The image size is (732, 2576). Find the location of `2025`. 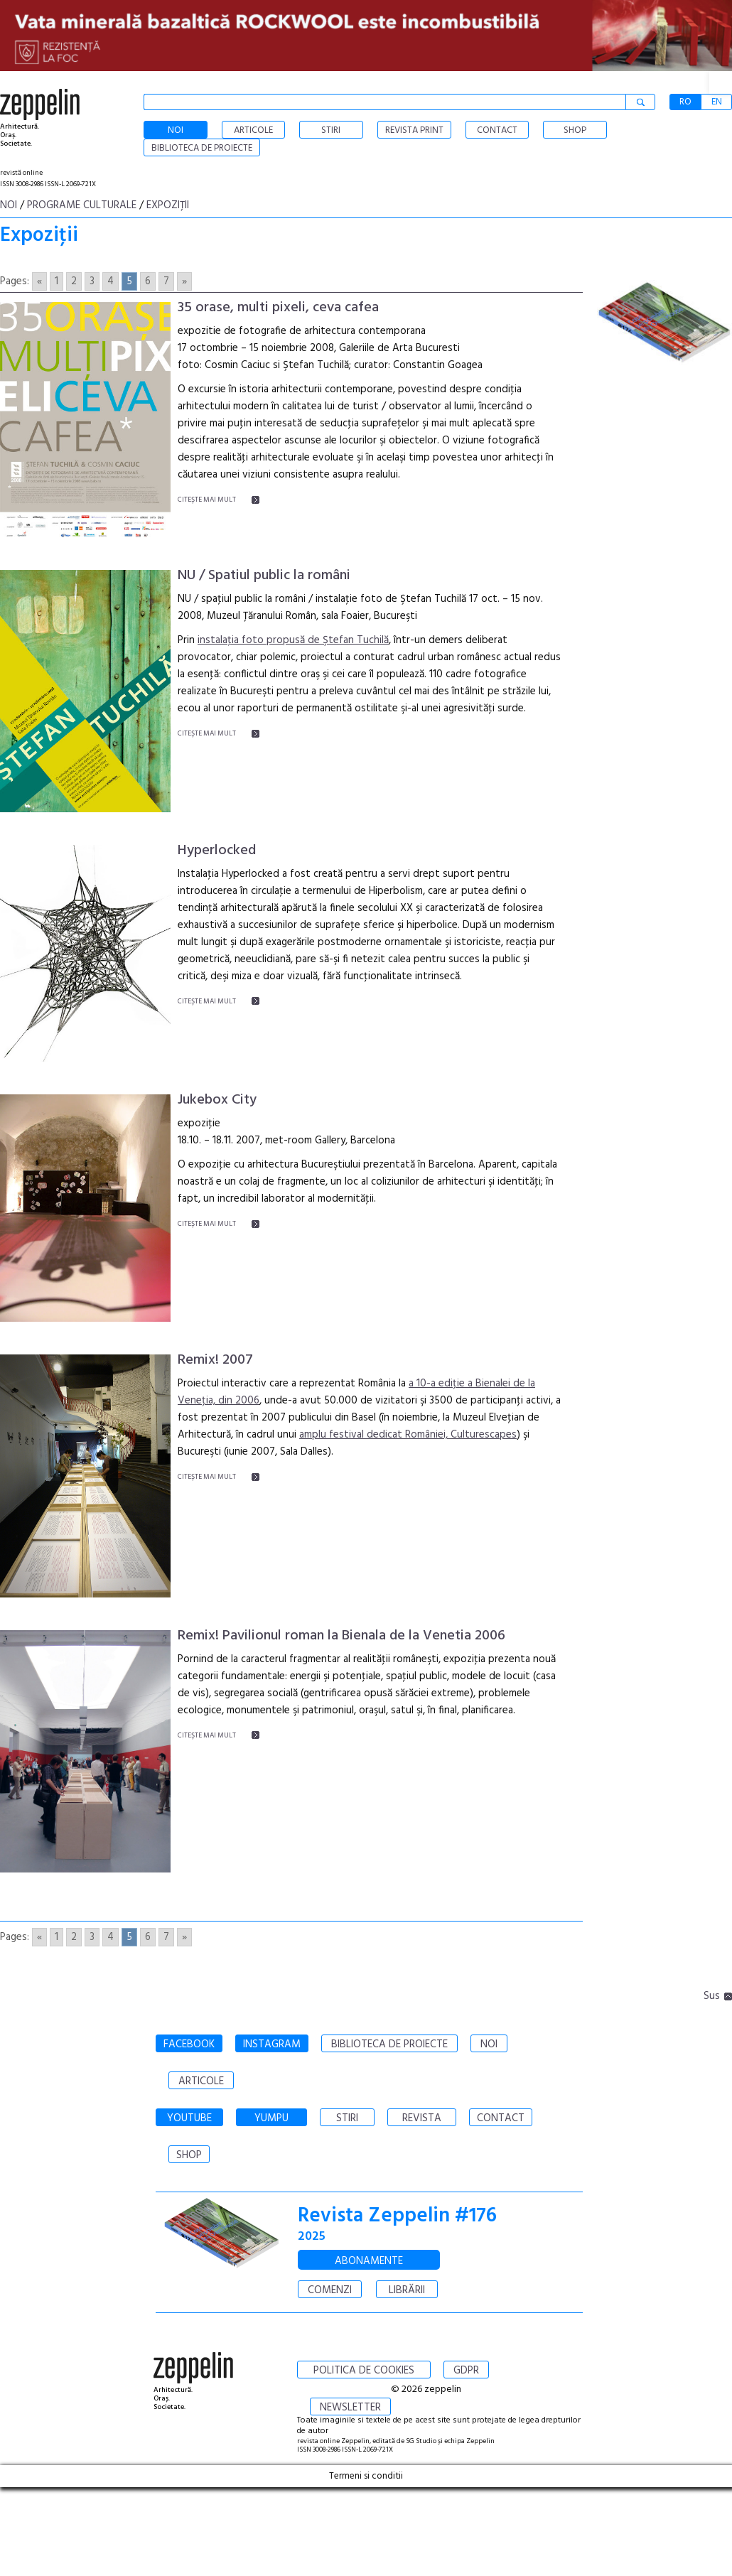

2025 is located at coordinates (311, 2236).